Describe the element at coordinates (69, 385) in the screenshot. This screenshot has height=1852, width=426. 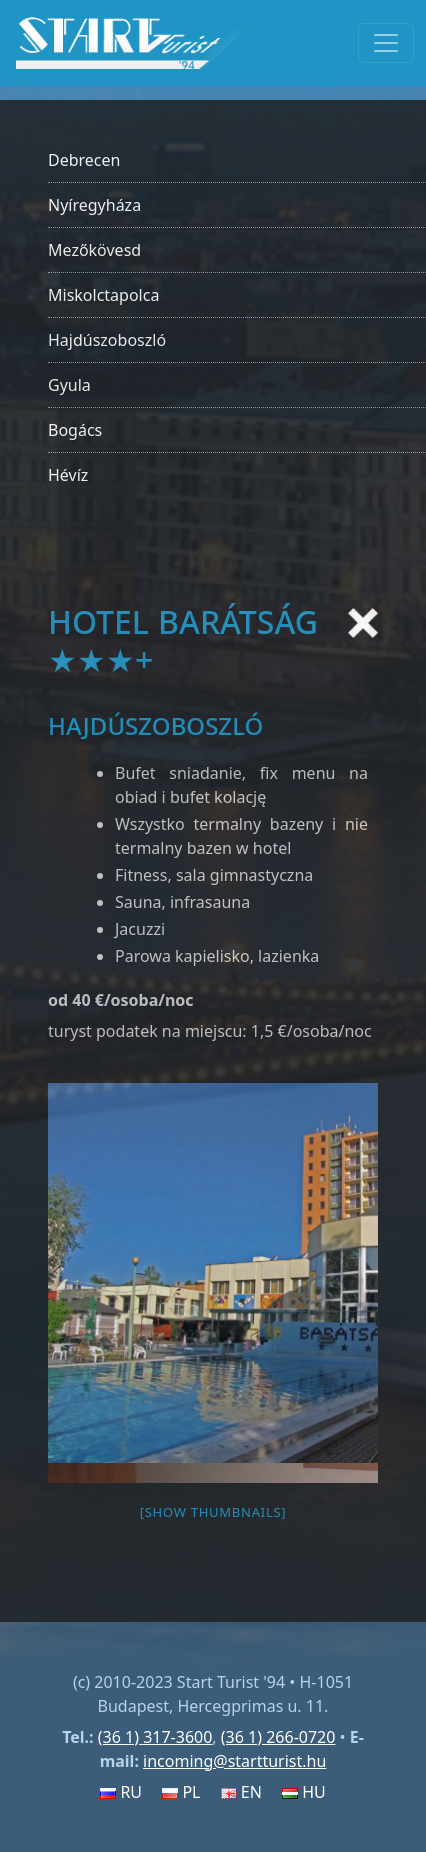
I see `Gyula` at that location.